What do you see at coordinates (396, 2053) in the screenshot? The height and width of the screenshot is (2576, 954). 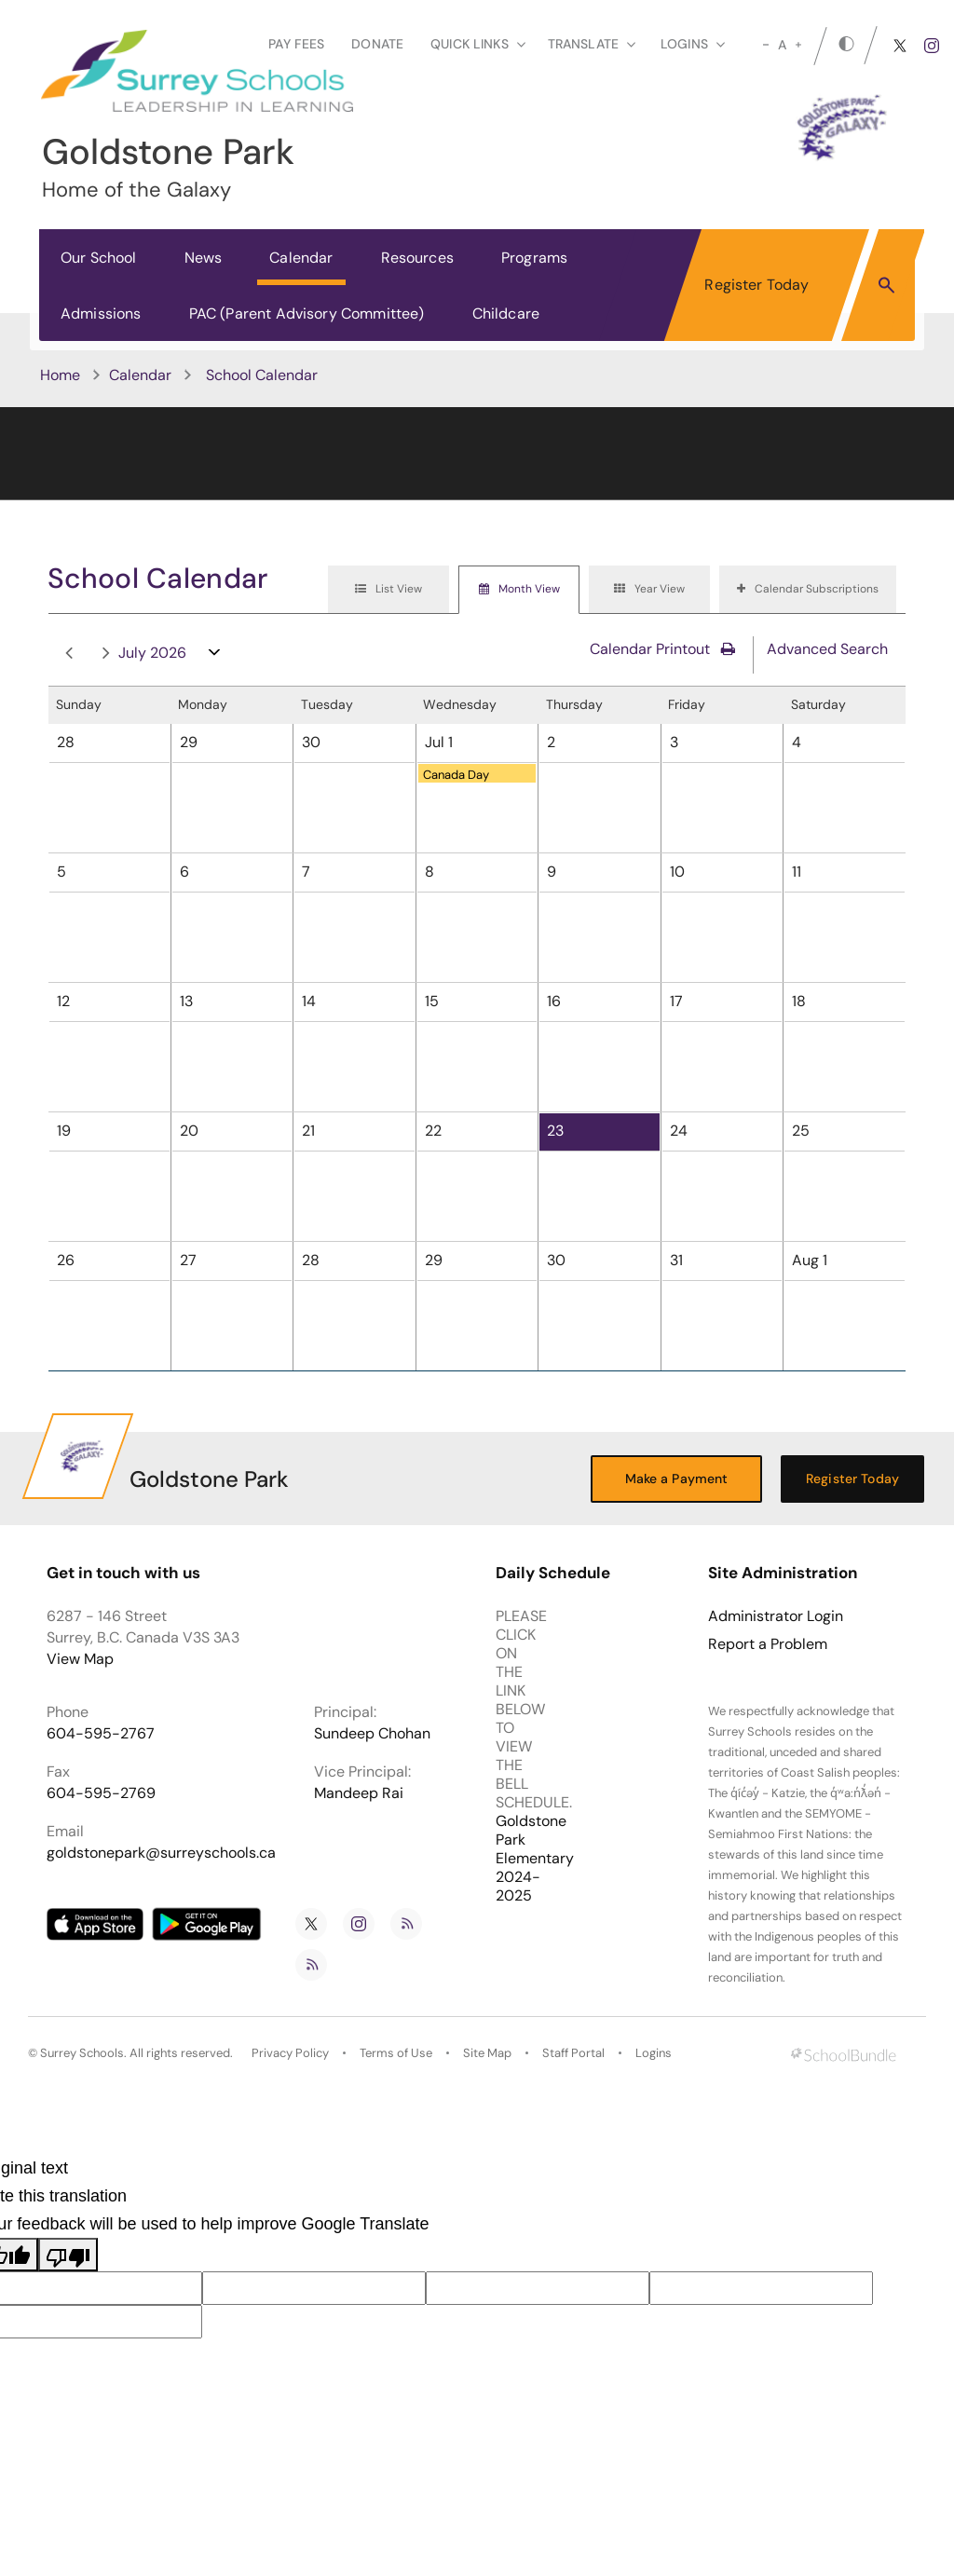 I see `Terms of Use` at bounding box center [396, 2053].